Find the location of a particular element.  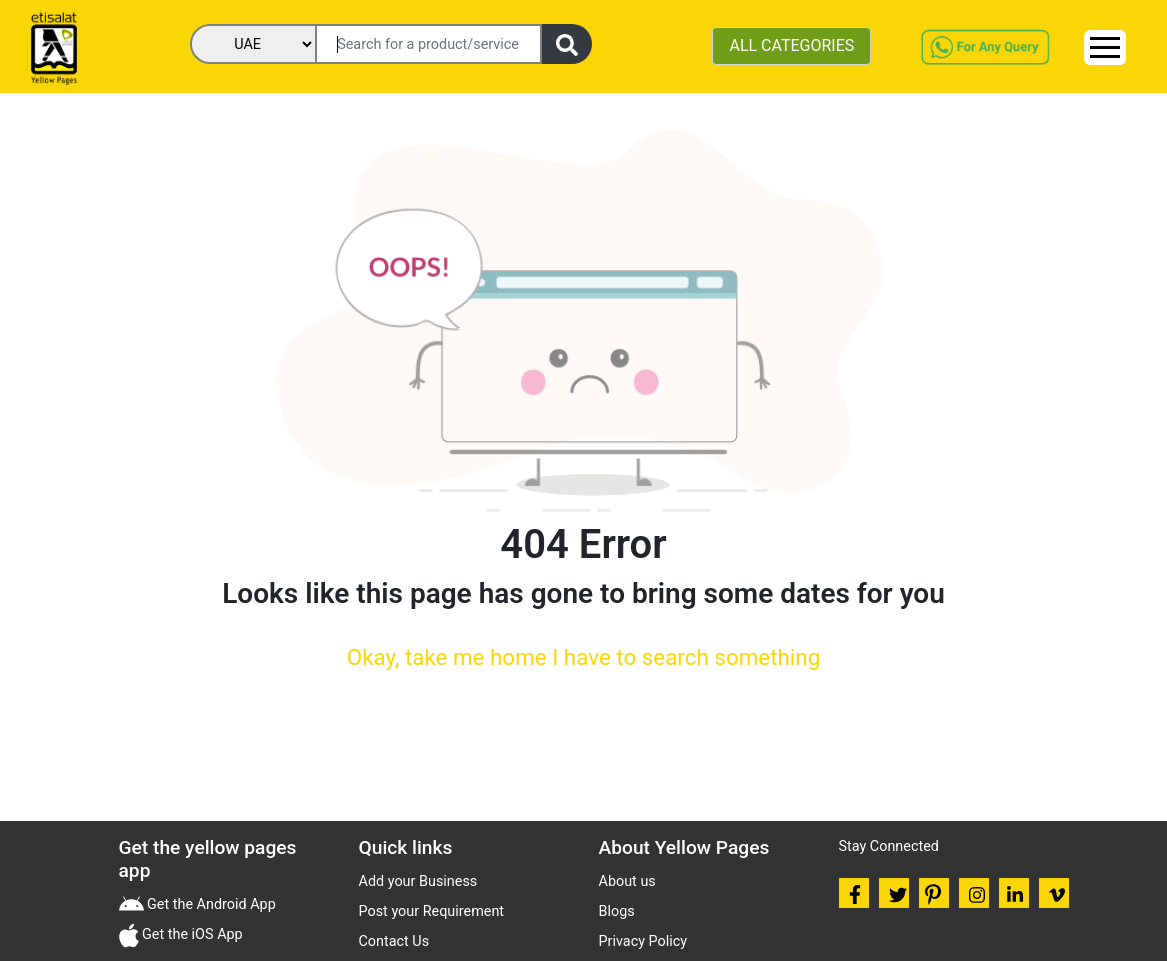

Get the iOS App is located at coordinates (191, 934).